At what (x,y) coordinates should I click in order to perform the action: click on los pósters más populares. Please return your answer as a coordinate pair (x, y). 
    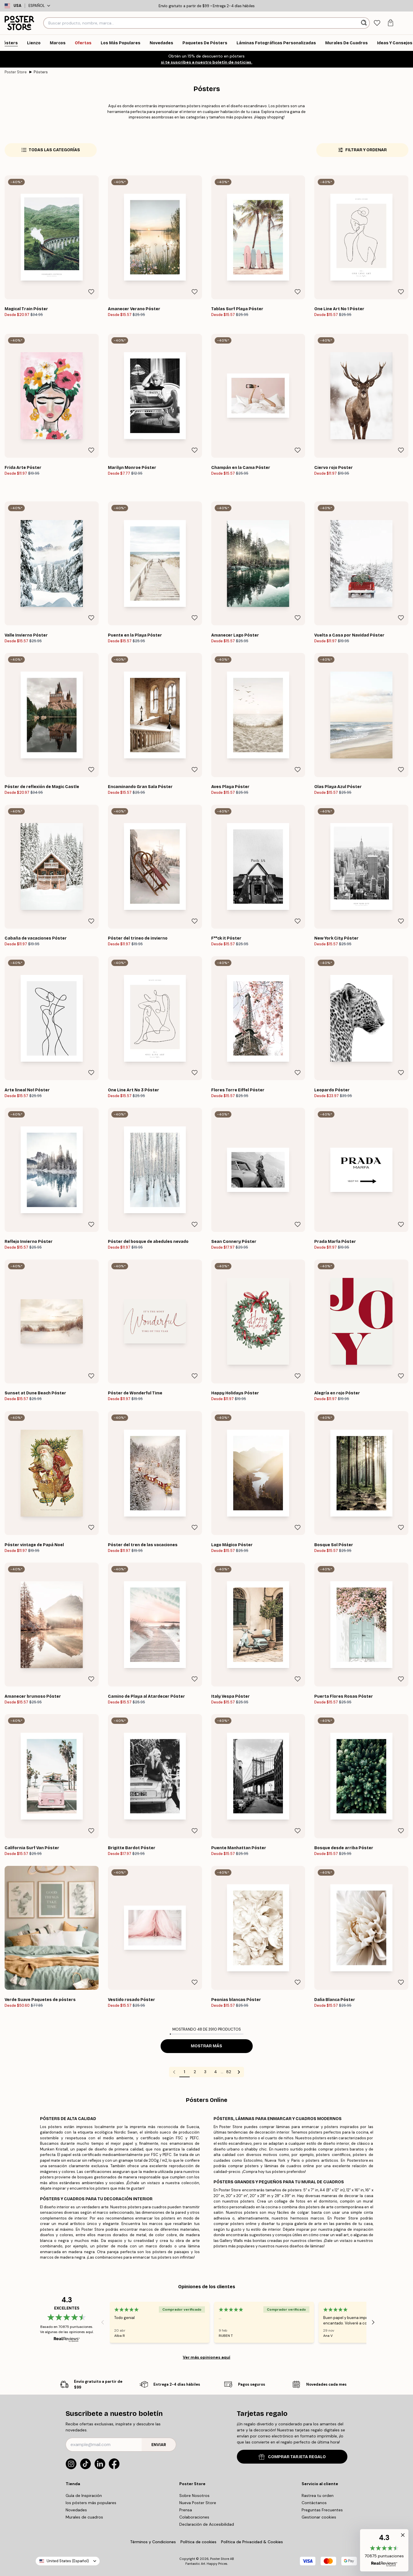
    Looking at the image, I should click on (91, 2502).